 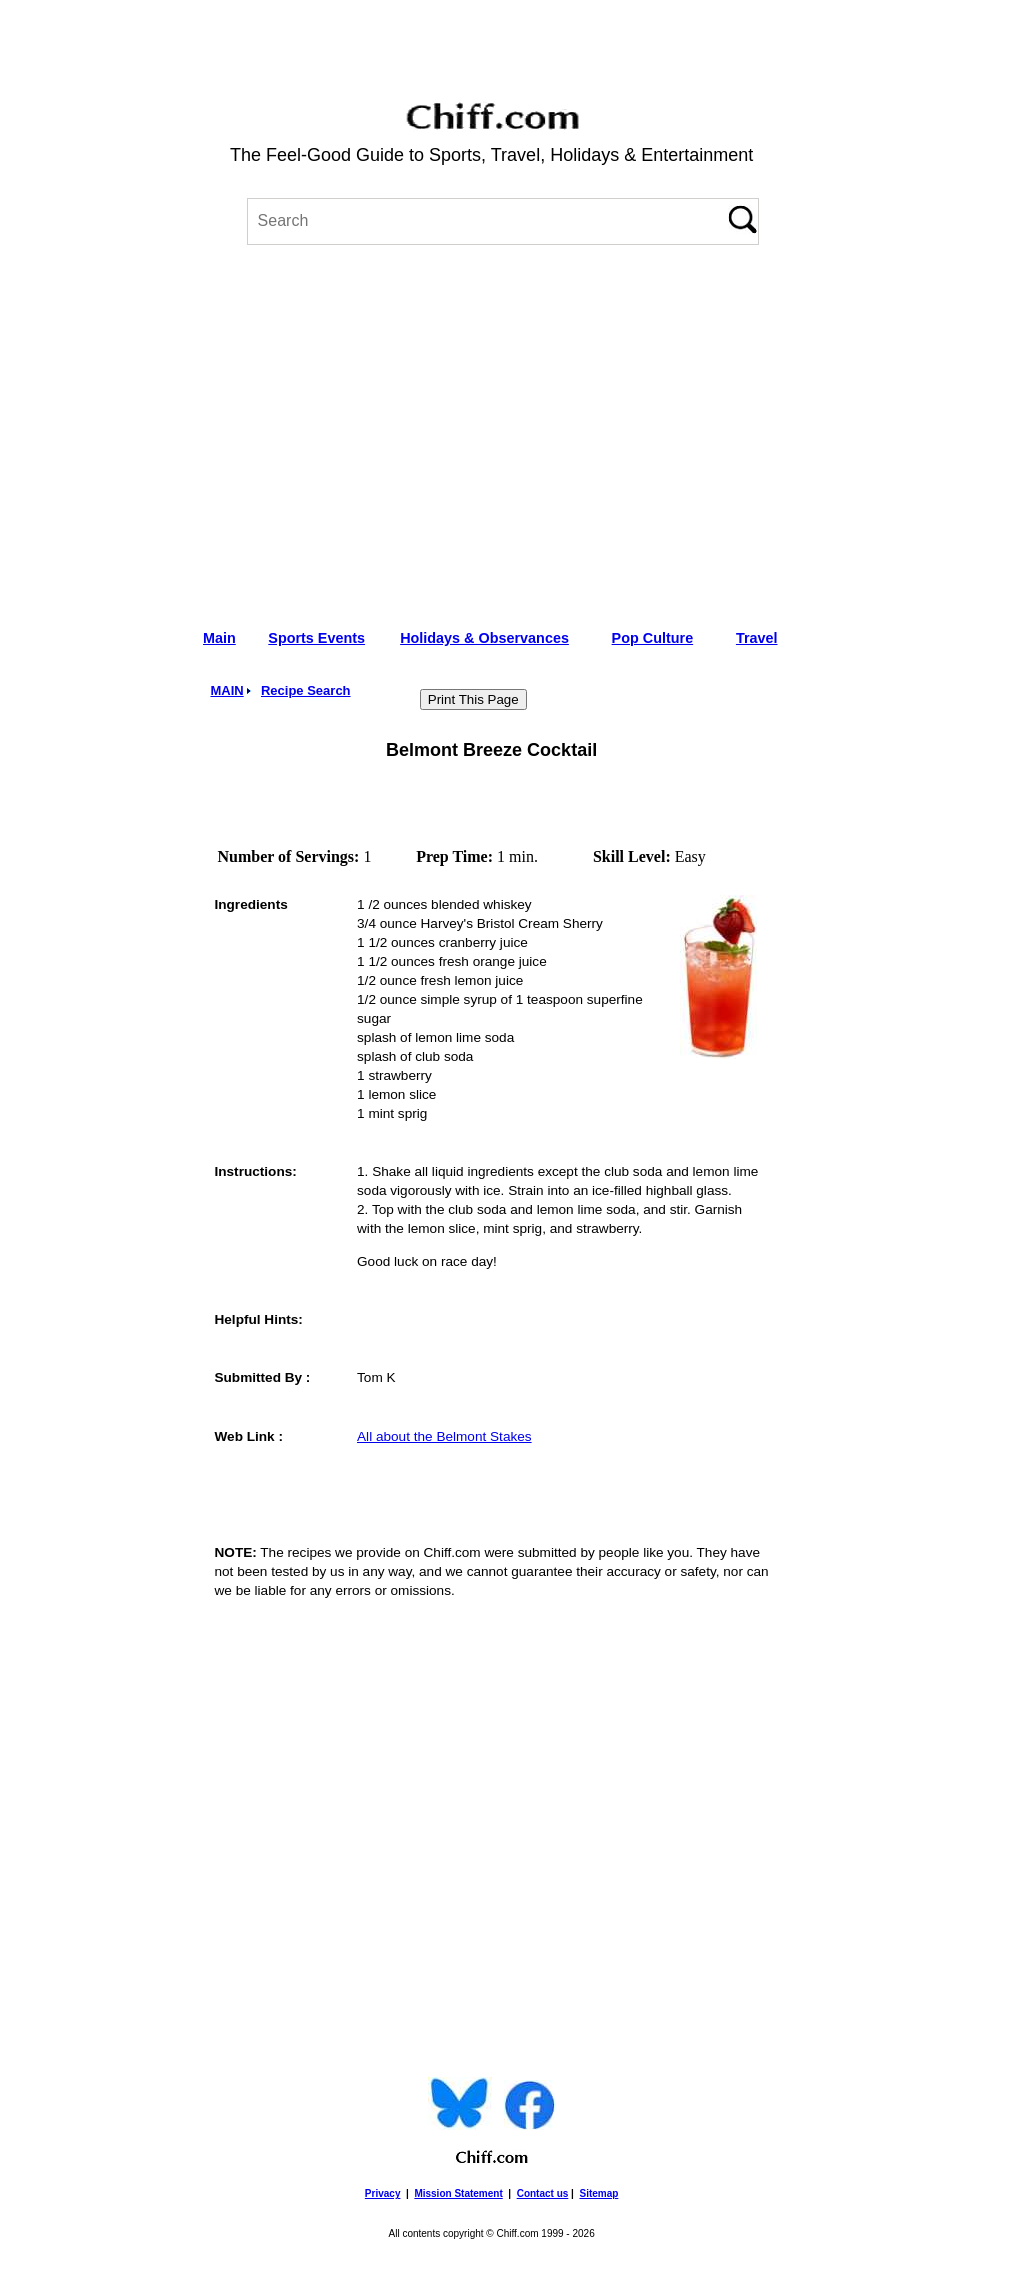 What do you see at coordinates (458, 2193) in the screenshot?
I see `Mission Statement` at bounding box center [458, 2193].